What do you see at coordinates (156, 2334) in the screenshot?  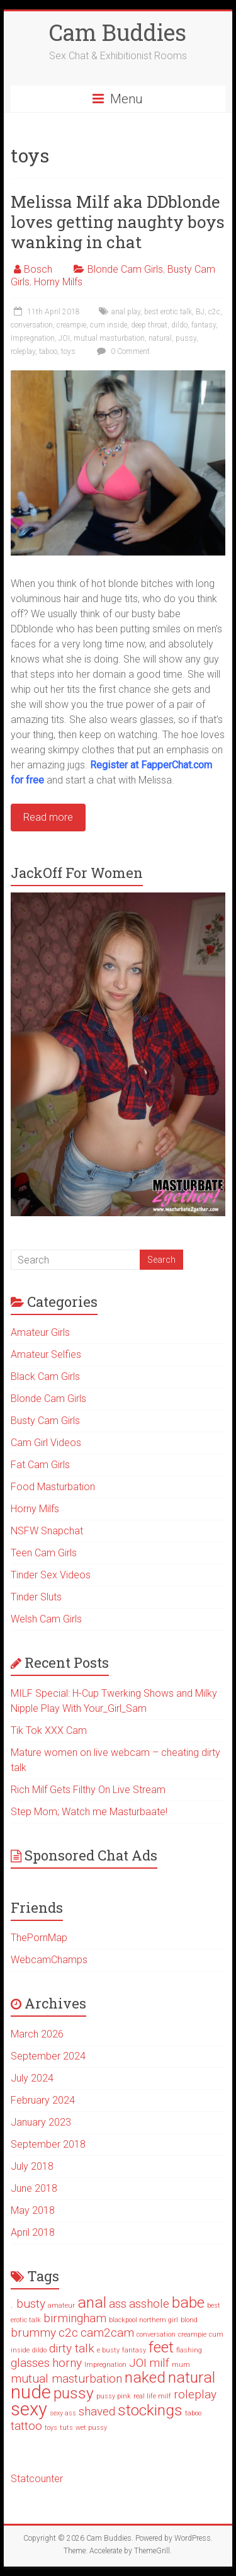 I see `conversation [conversation (1 item)]` at bounding box center [156, 2334].